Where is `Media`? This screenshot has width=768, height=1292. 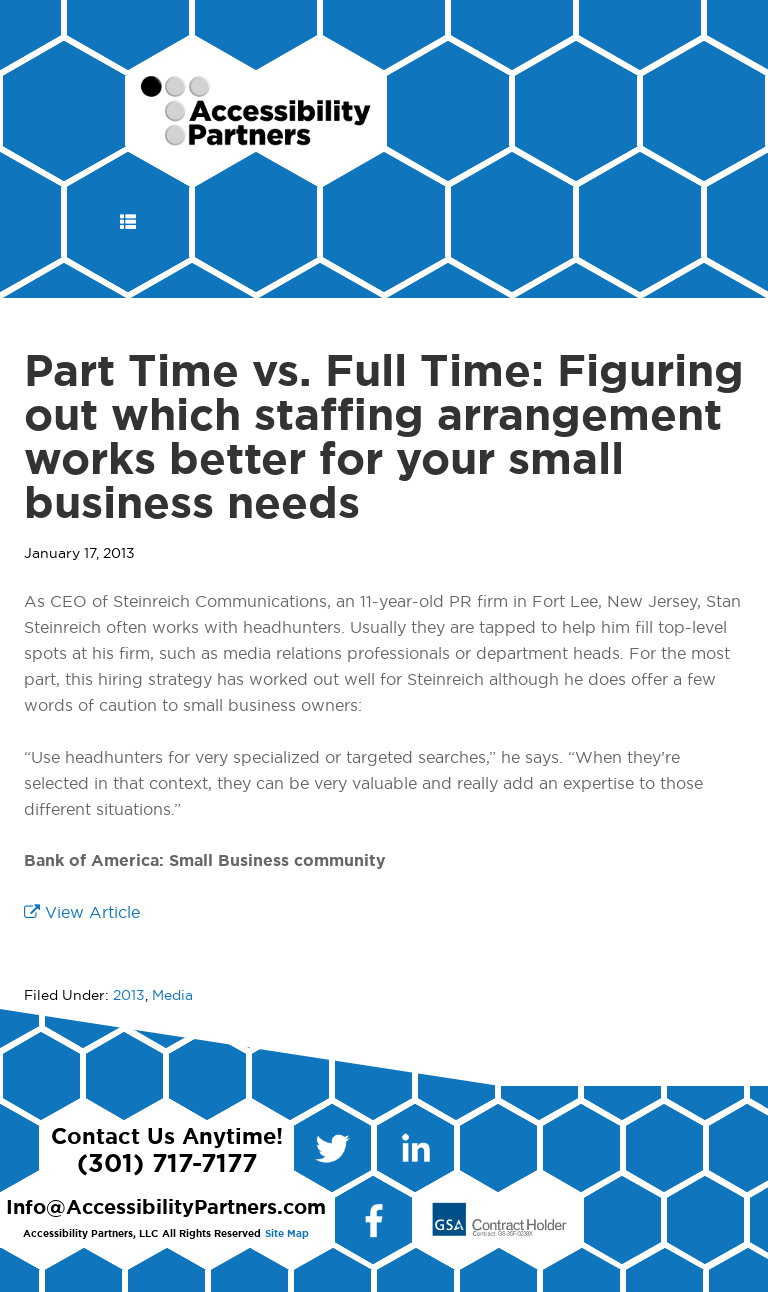
Media is located at coordinates (172, 996).